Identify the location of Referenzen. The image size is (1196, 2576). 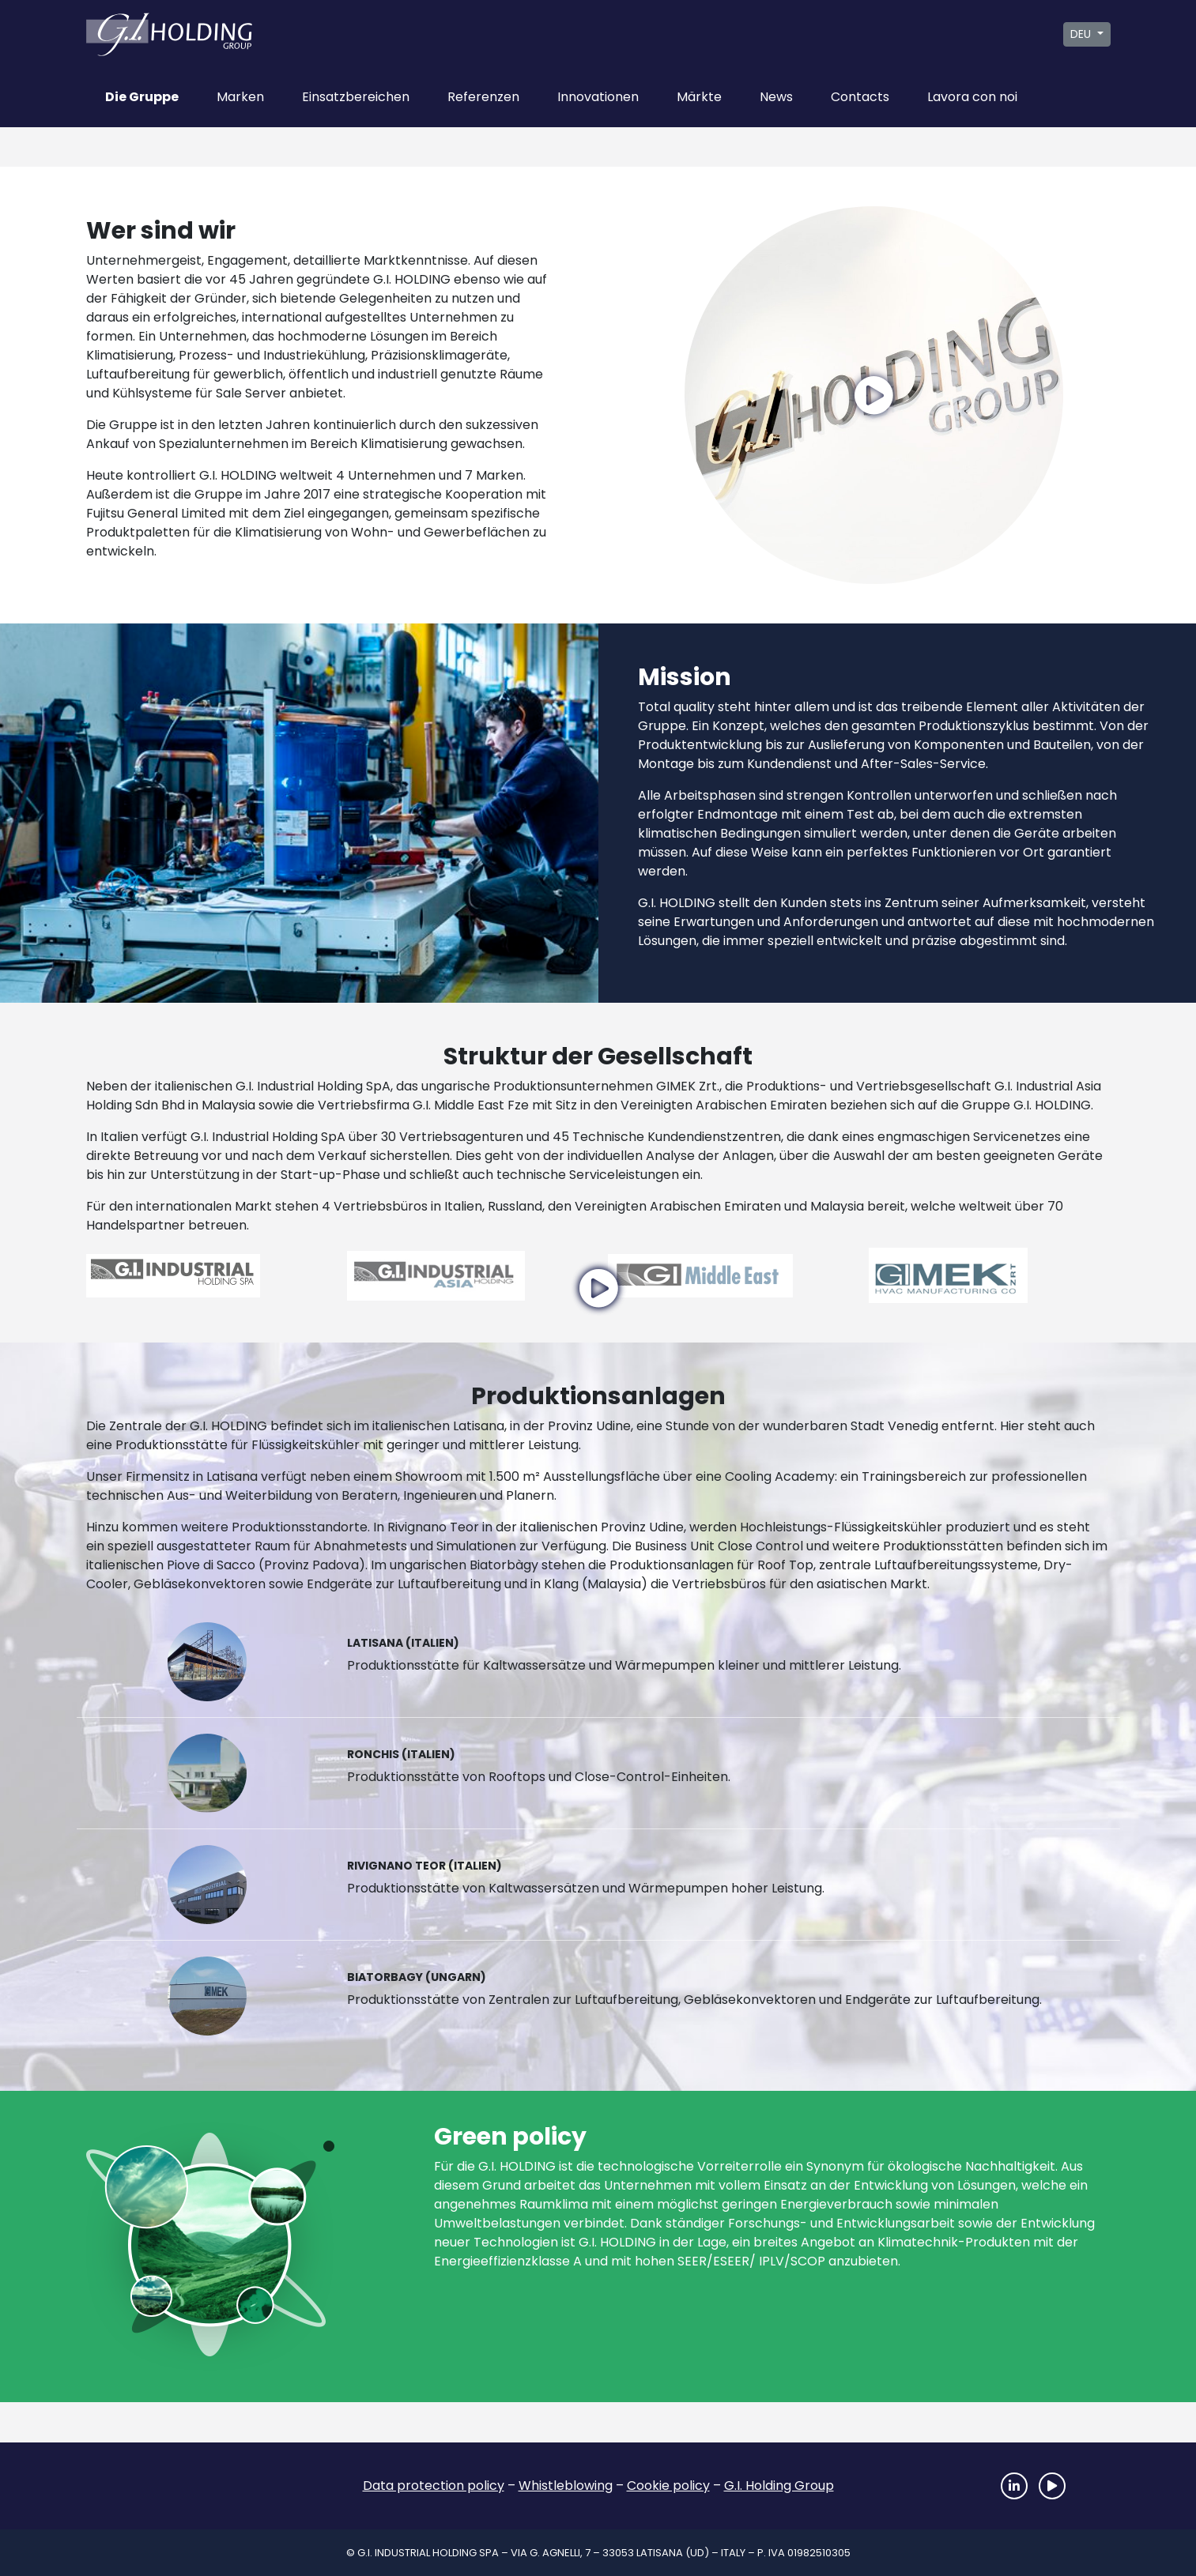
(483, 97).